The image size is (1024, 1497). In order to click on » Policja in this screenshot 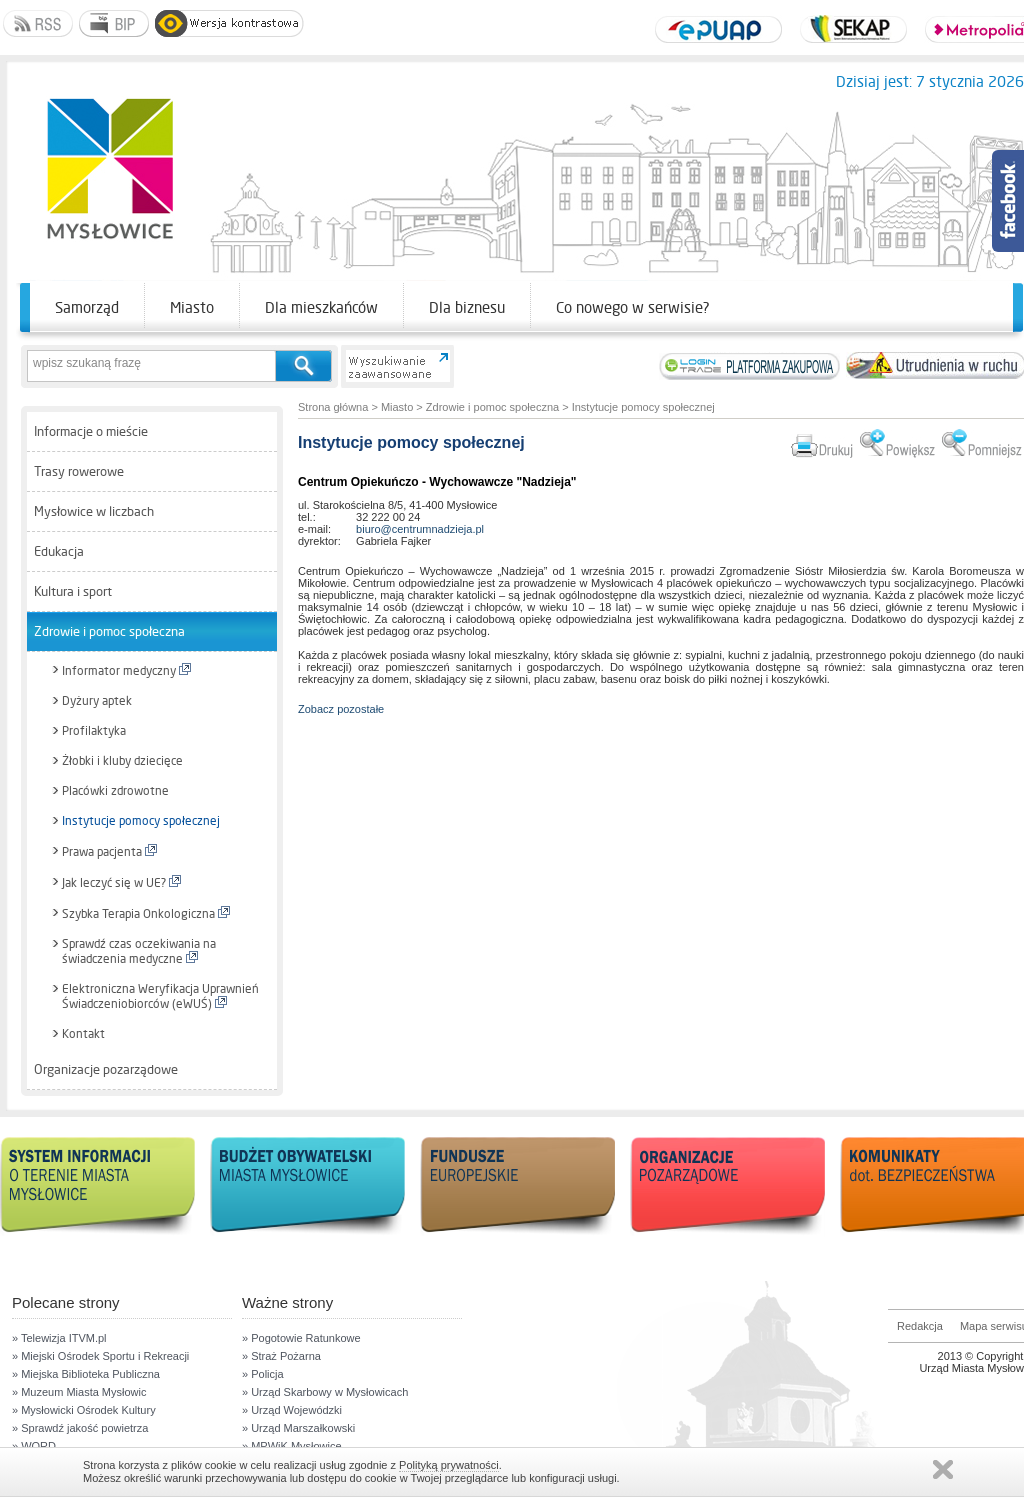, I will do `click(263, 1374)`.